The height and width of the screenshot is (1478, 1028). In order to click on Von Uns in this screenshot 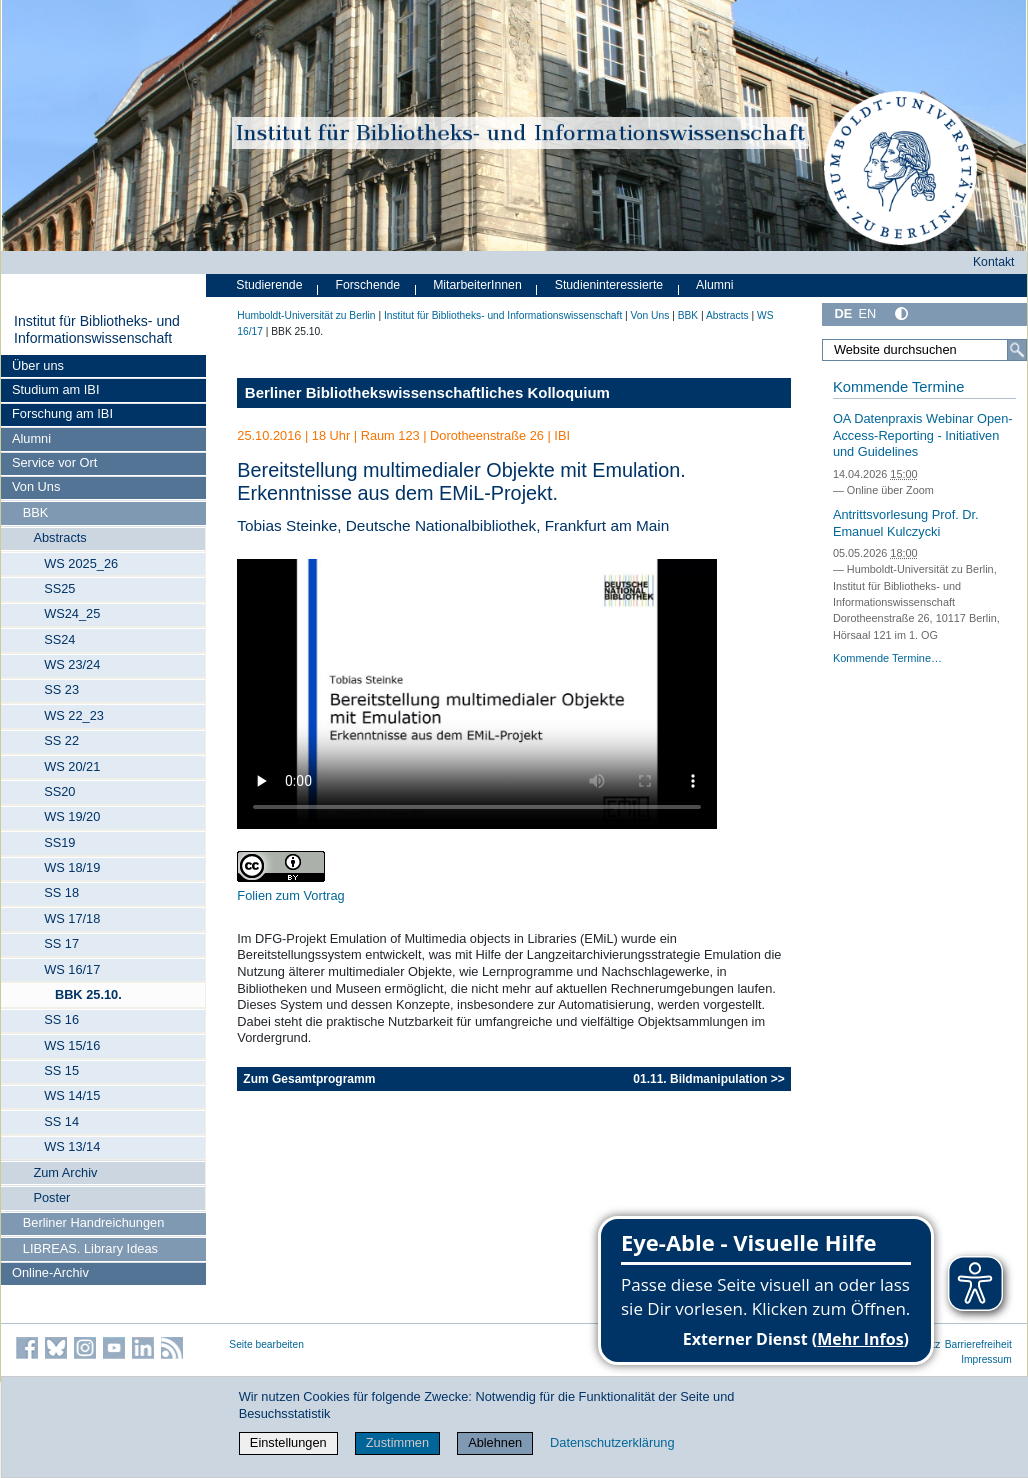, I will do `click(36, 486)`.